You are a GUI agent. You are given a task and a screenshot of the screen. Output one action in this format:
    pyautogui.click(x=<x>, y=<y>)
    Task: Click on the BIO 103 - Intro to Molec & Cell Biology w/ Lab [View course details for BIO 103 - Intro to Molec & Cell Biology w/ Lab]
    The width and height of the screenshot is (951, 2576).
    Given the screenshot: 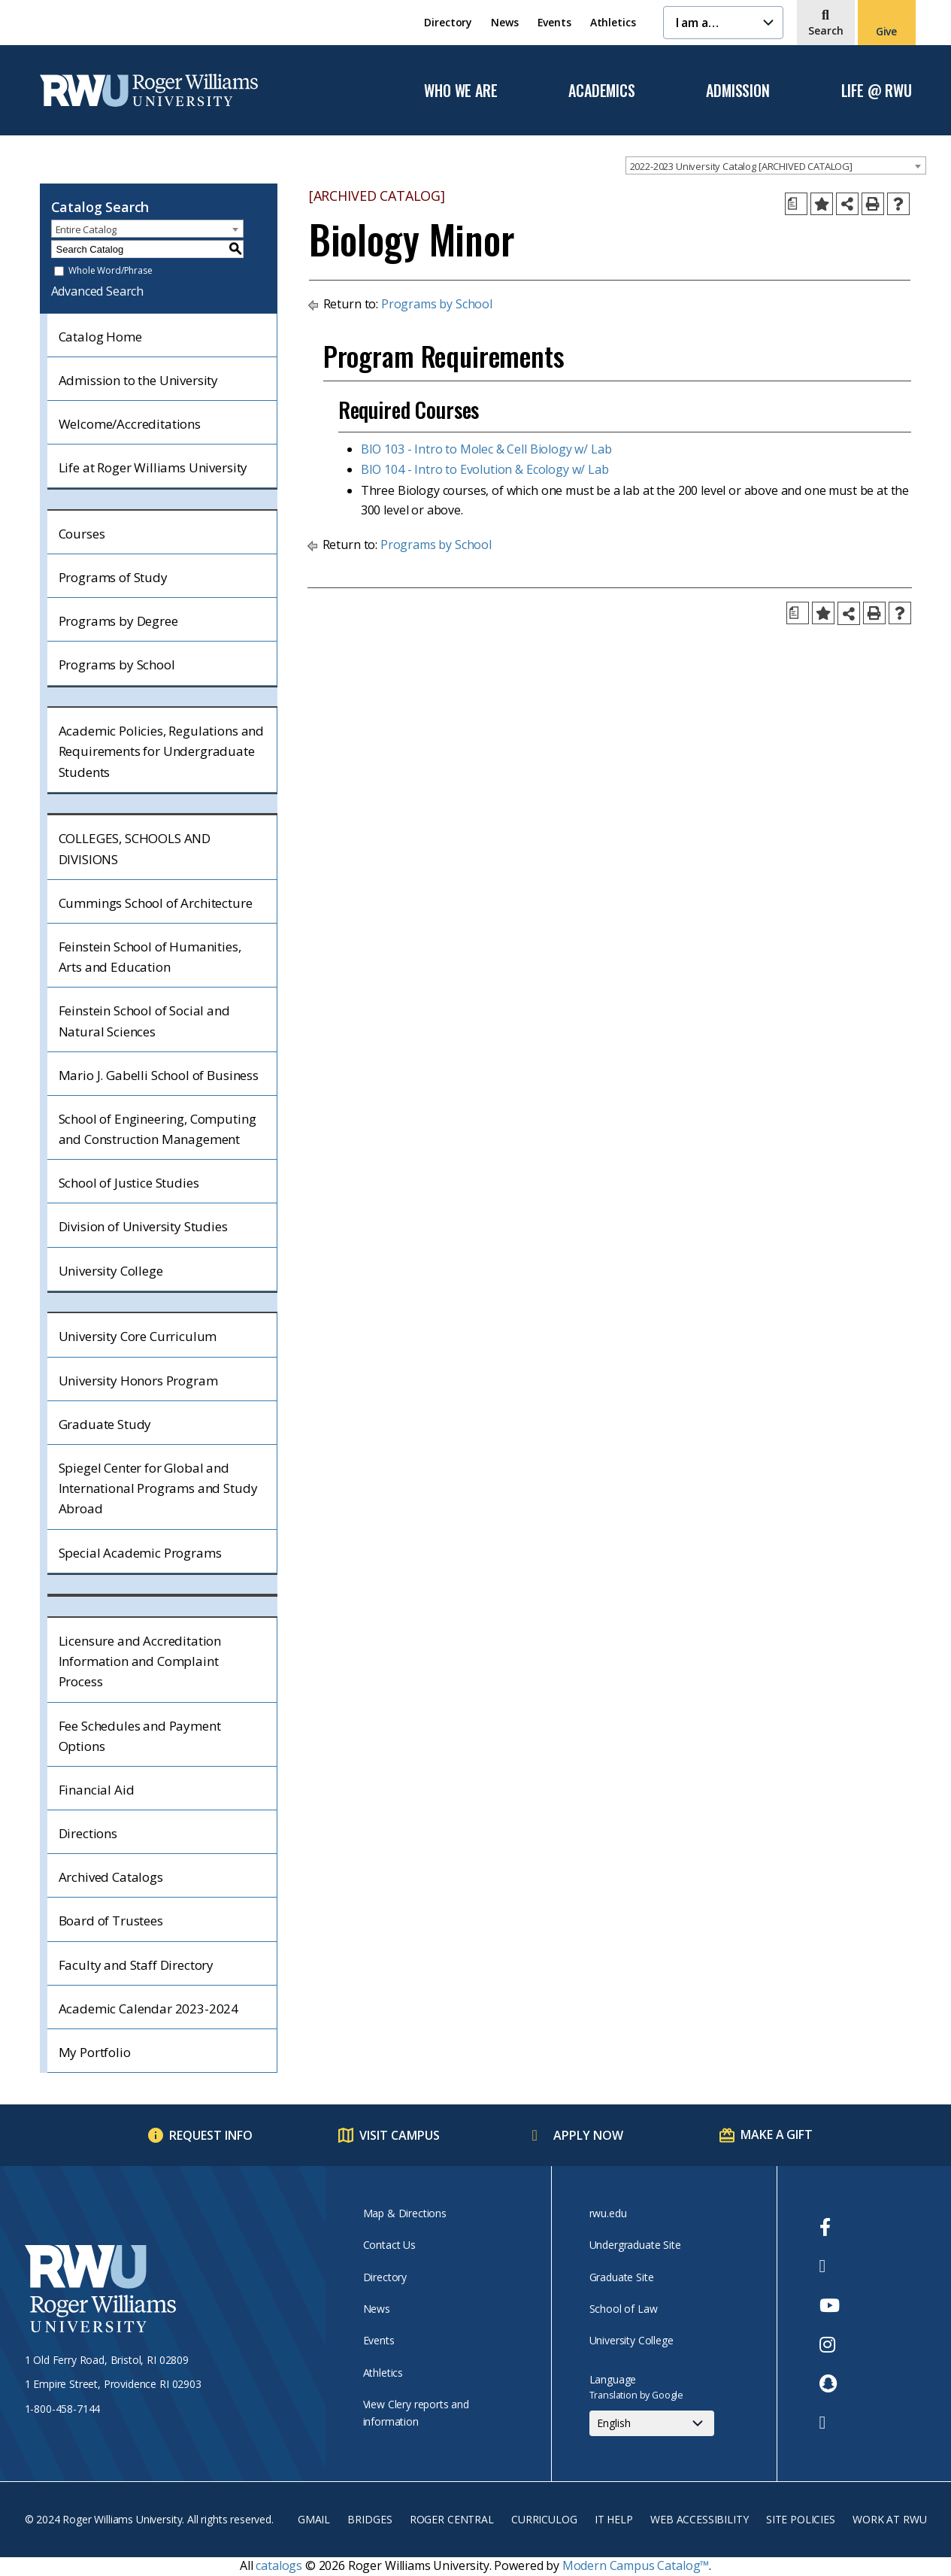 What is the action you would take?
    pyautogui.click(x=486, y=449)
    